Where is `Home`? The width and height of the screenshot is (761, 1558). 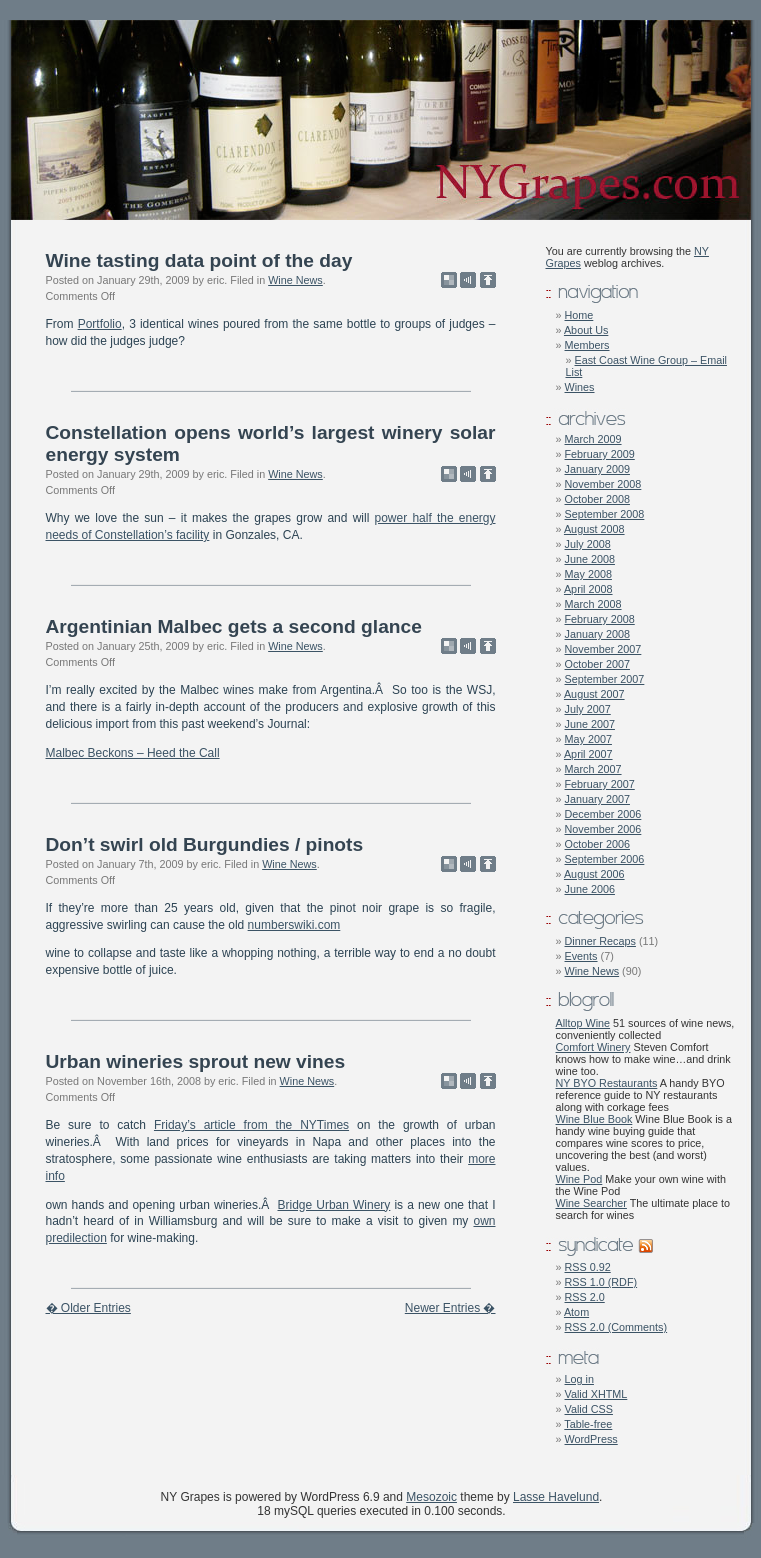
Home is located at coordinates (579, 315).